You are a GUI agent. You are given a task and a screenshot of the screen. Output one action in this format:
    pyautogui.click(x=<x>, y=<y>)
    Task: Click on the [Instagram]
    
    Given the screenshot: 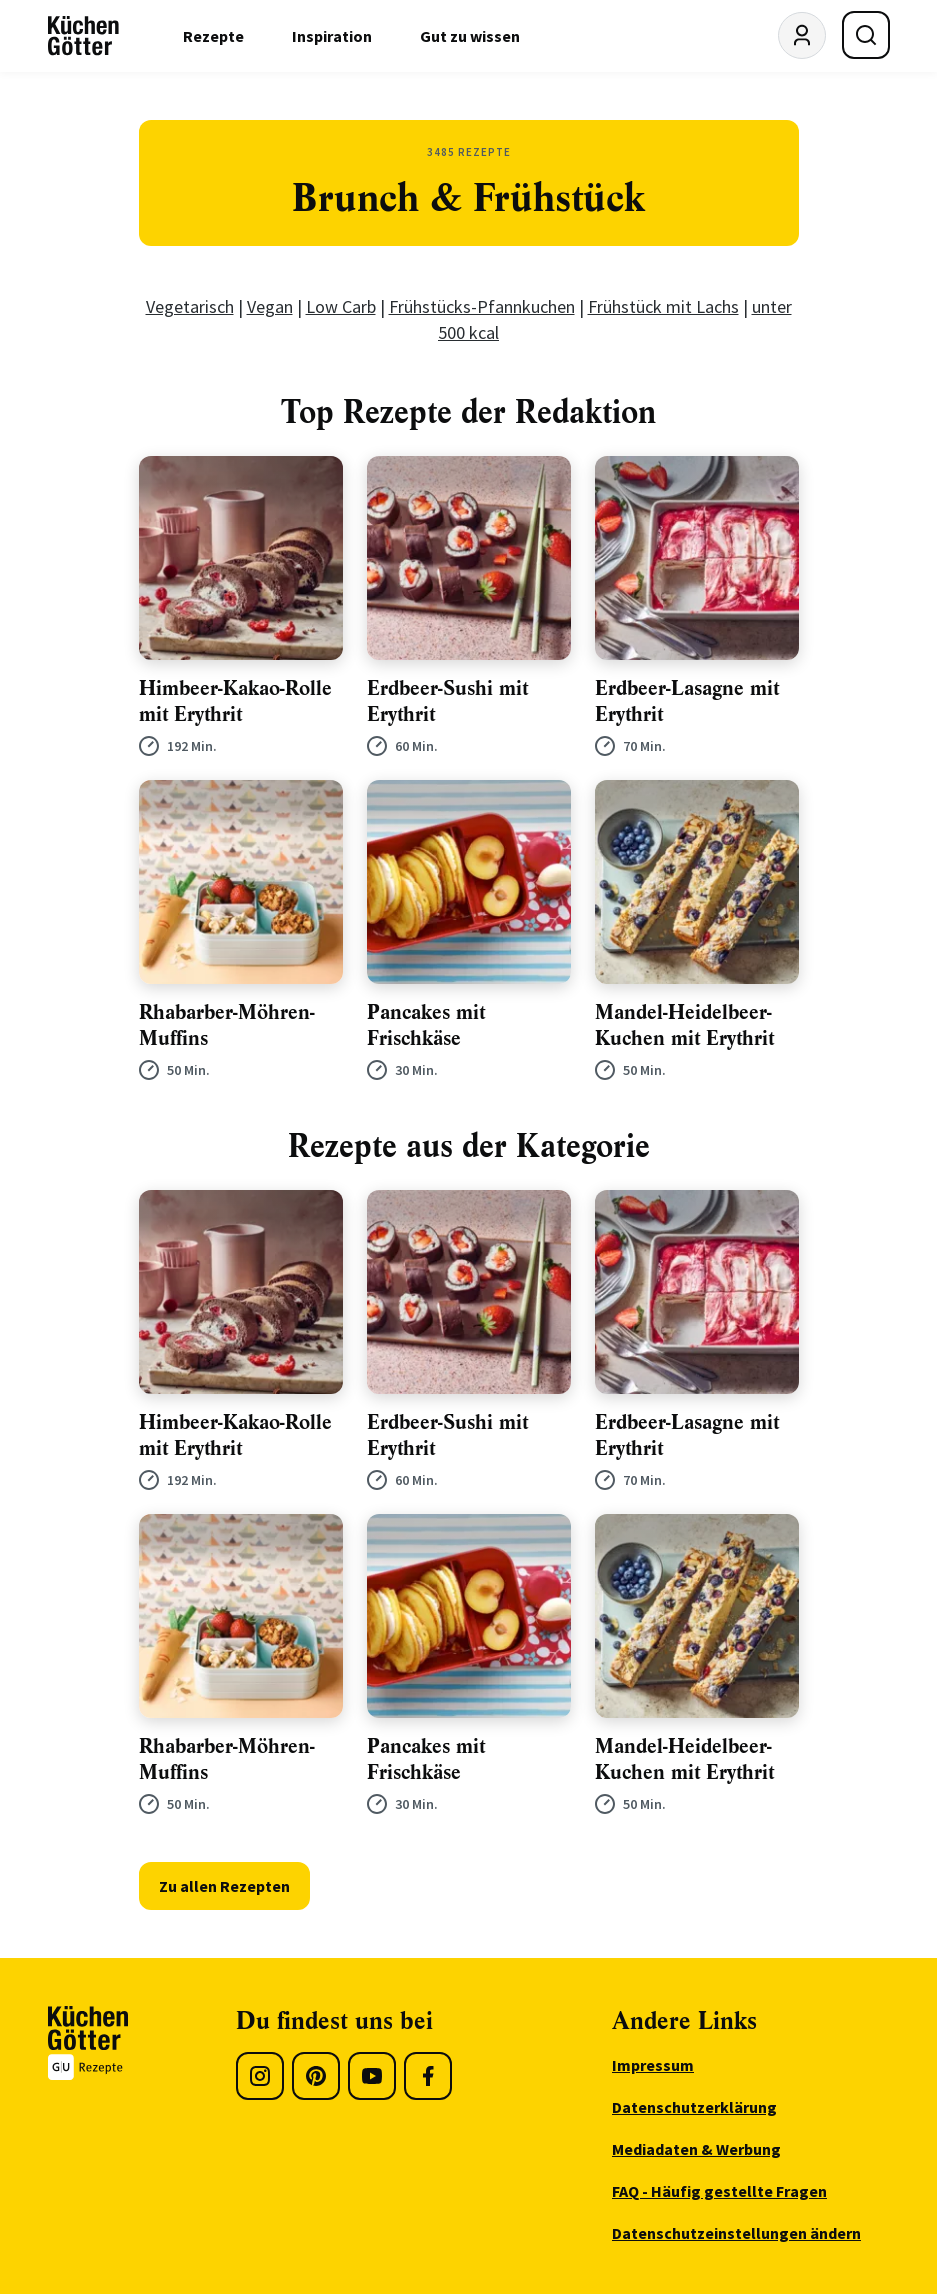 What is the action you would take?
    pyautogui.click(x=260, y=2076)
    